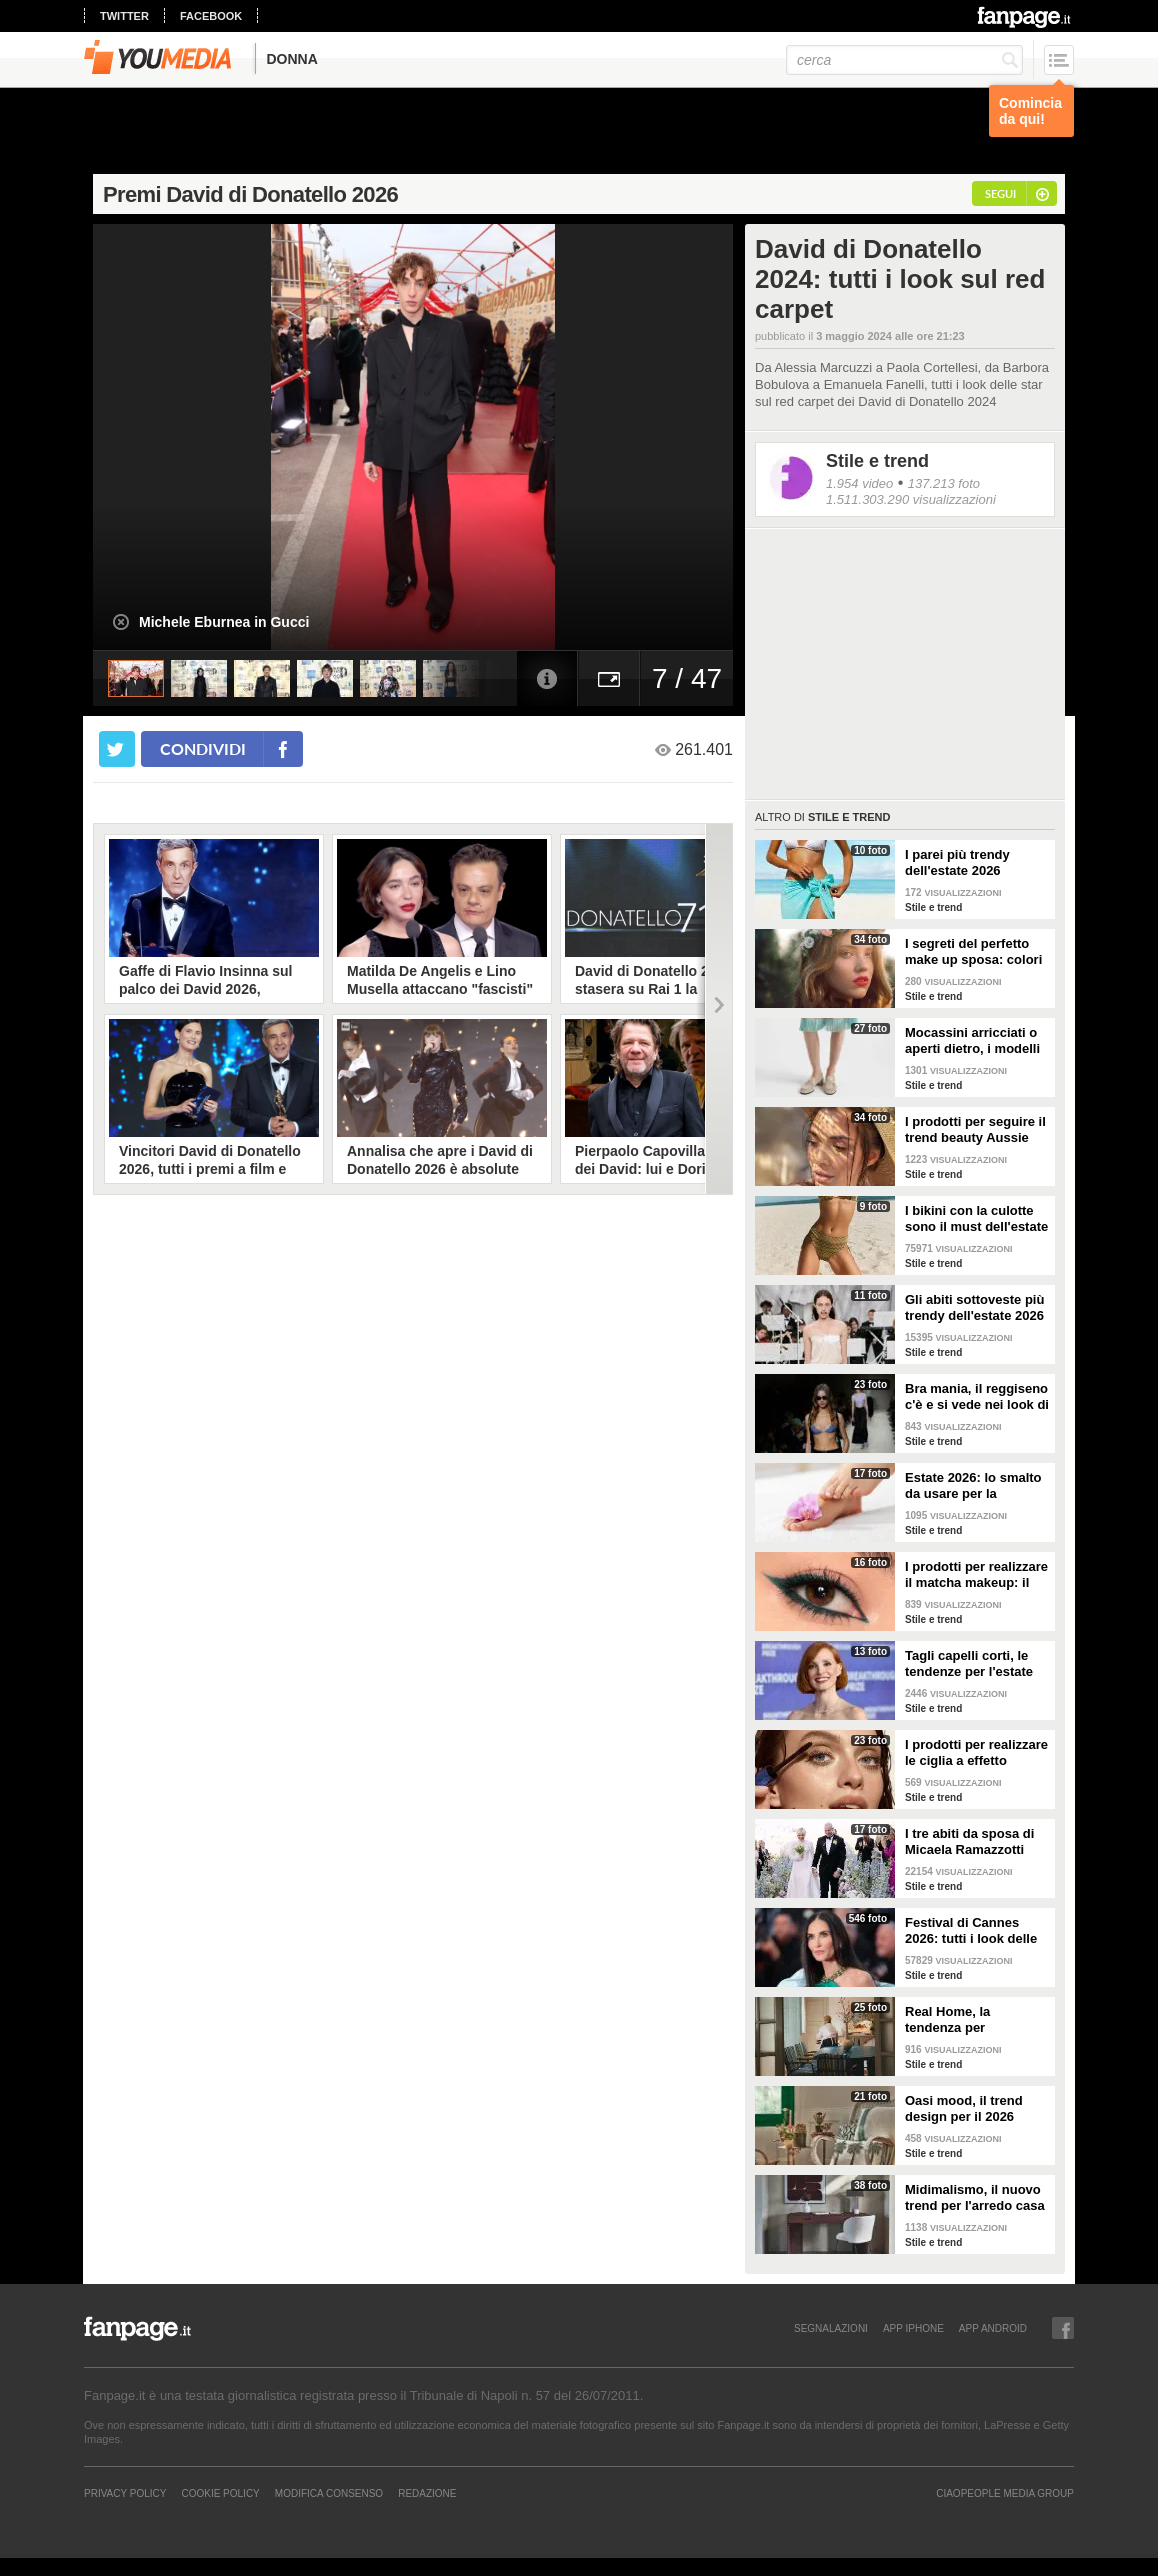 The width and height of the screenshot is (1158, 2576). Describe the element at coordinates (975, 2020) in the screenshot. I see `Real Home, la tendenza per l'arredamento del 2026` at that location.